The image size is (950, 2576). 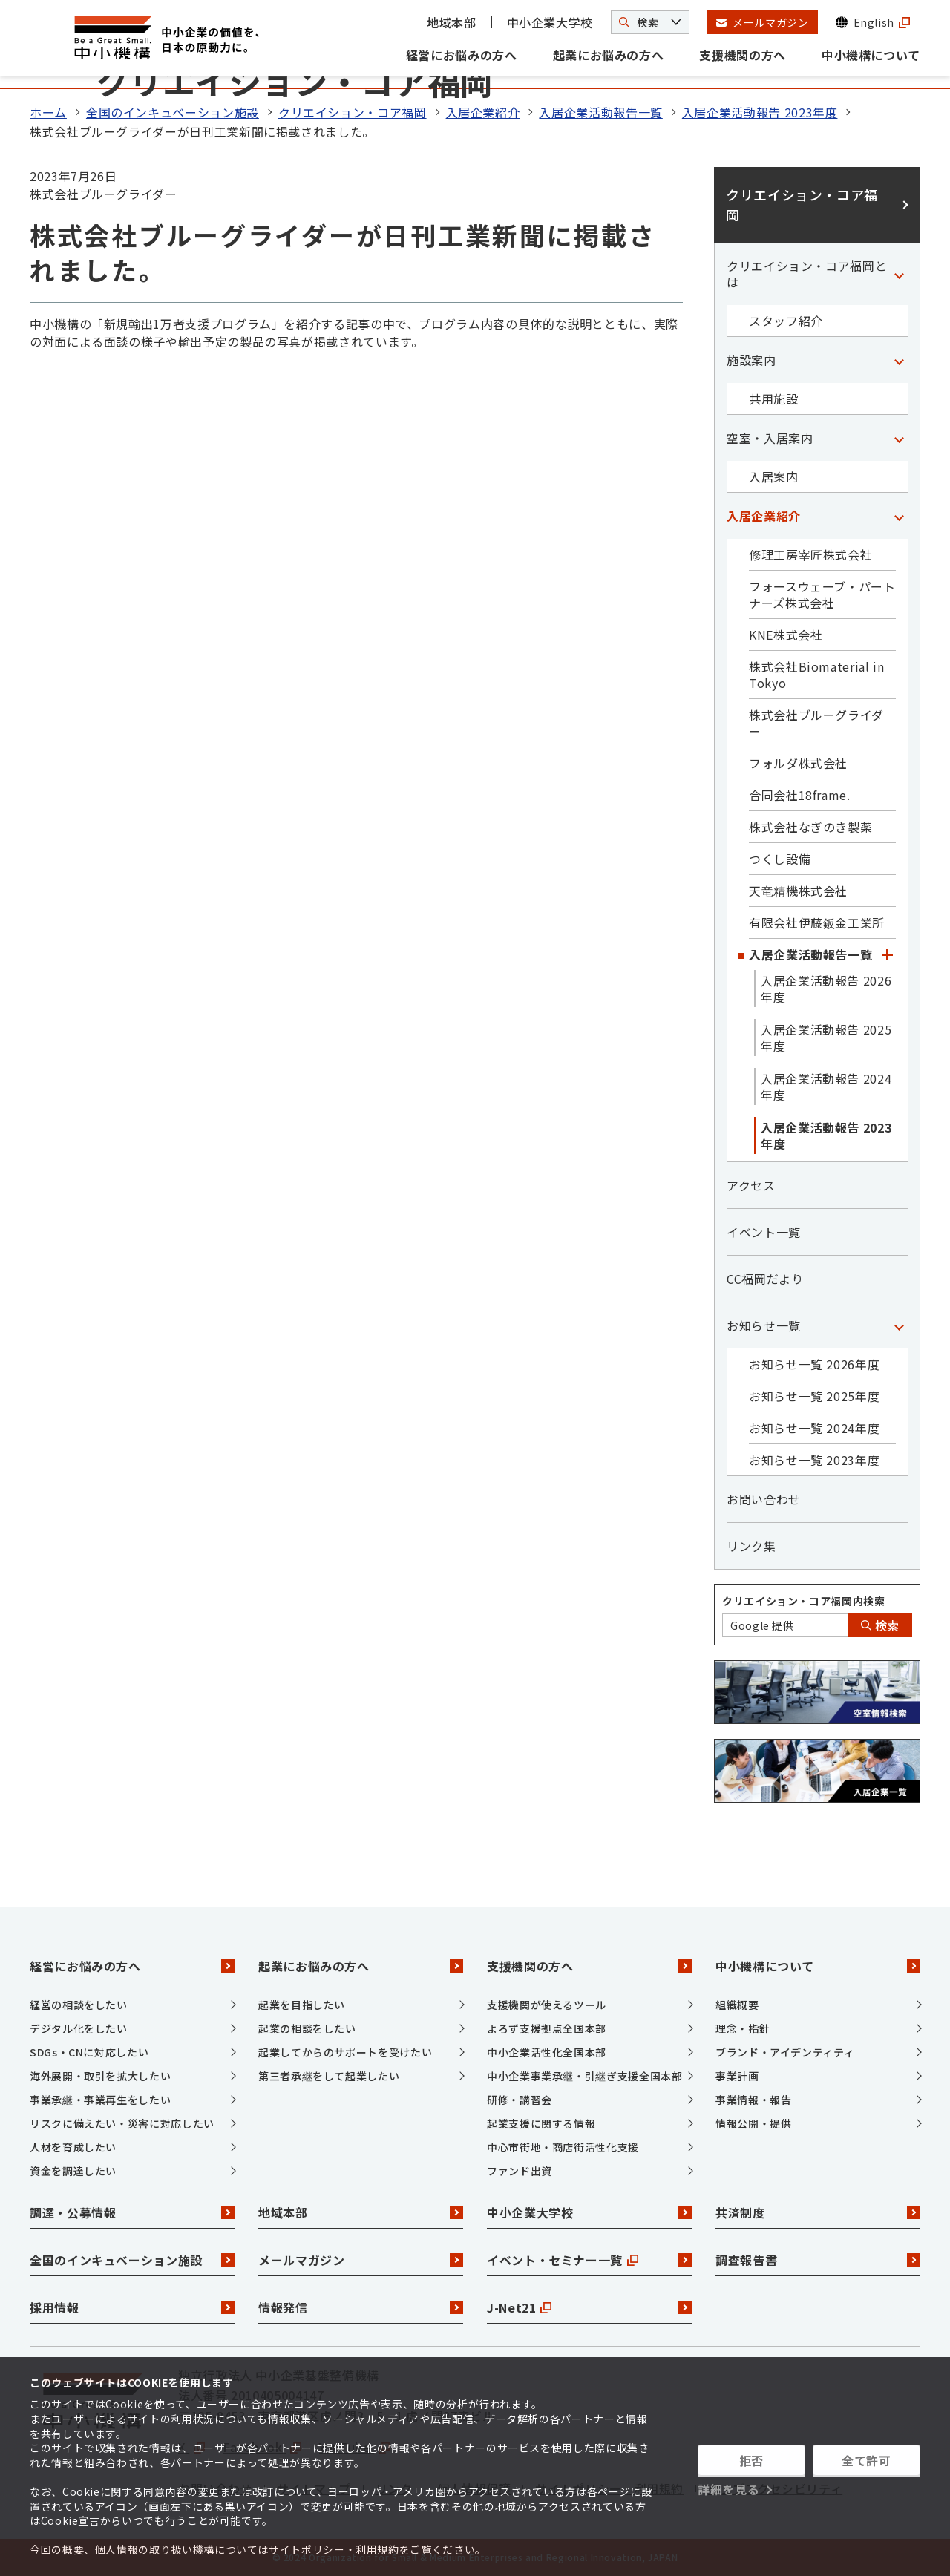 What do you see at coordinates (899, 438) in the screenshot?
I see `[「空室・入居案内」カテゴリのメニュー]` at bounding box center [899, 438].